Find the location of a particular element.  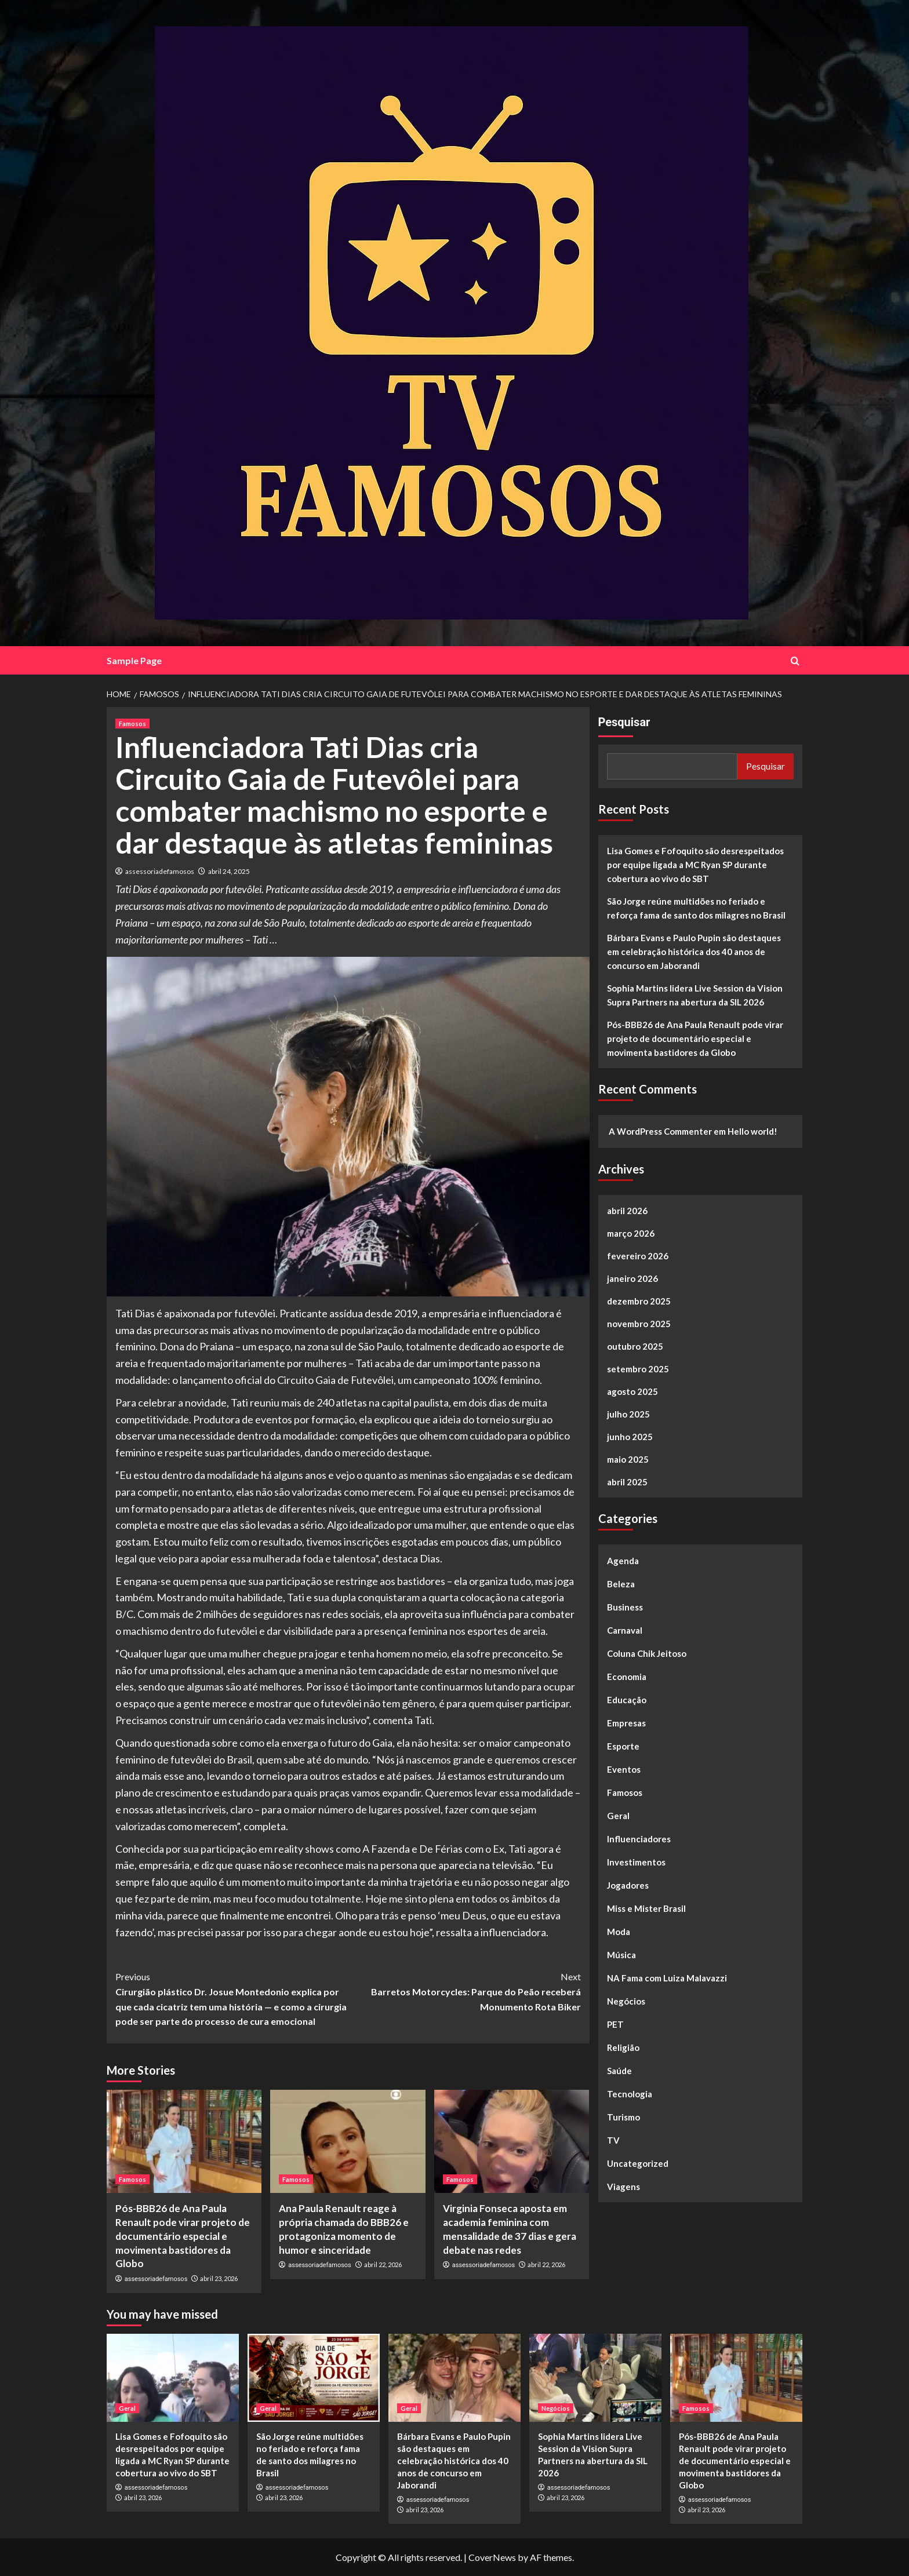

Turismo is located at coordinates (623, 2117).